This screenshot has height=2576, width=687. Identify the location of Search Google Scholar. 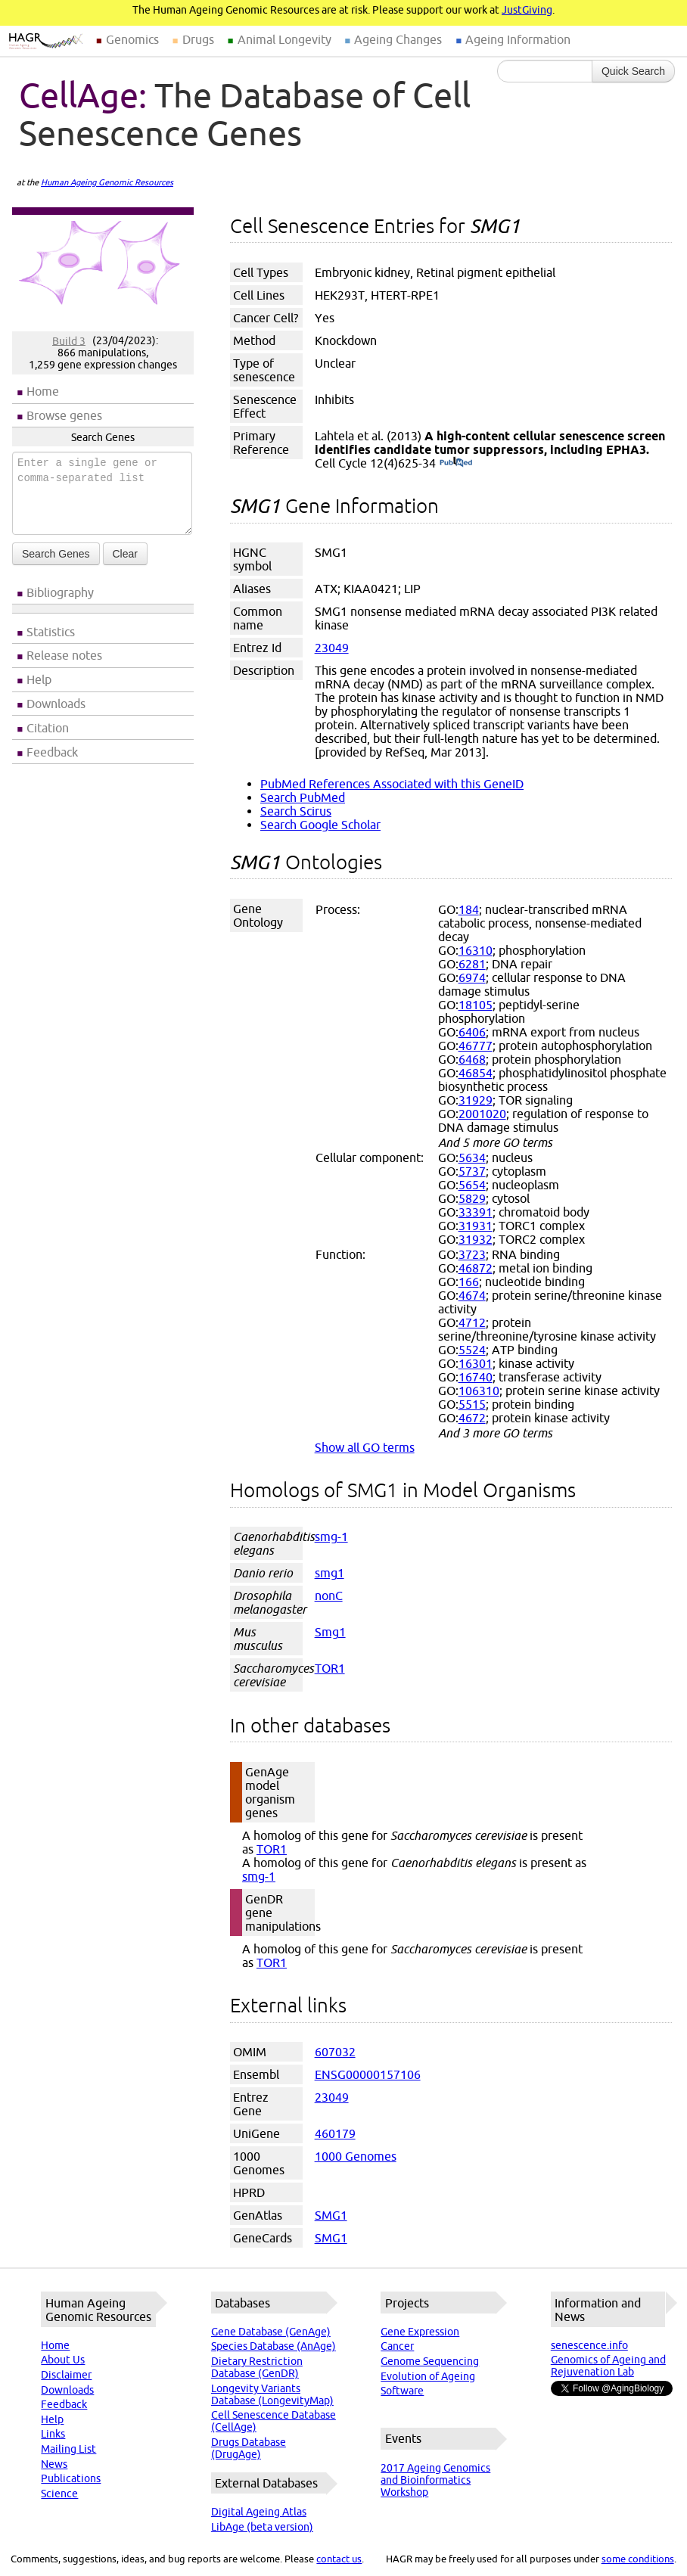
(320, 824).